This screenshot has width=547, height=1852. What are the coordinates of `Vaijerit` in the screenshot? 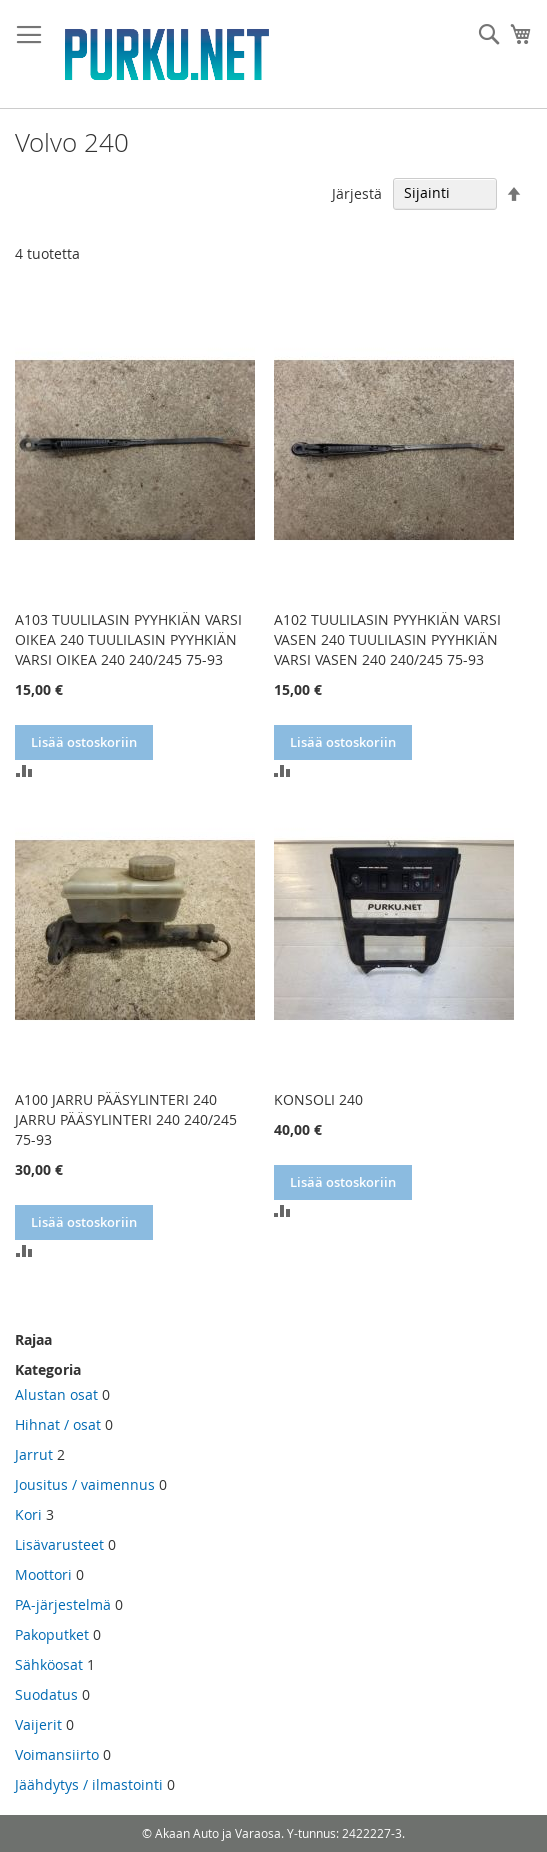 It's located at (38, 1724).